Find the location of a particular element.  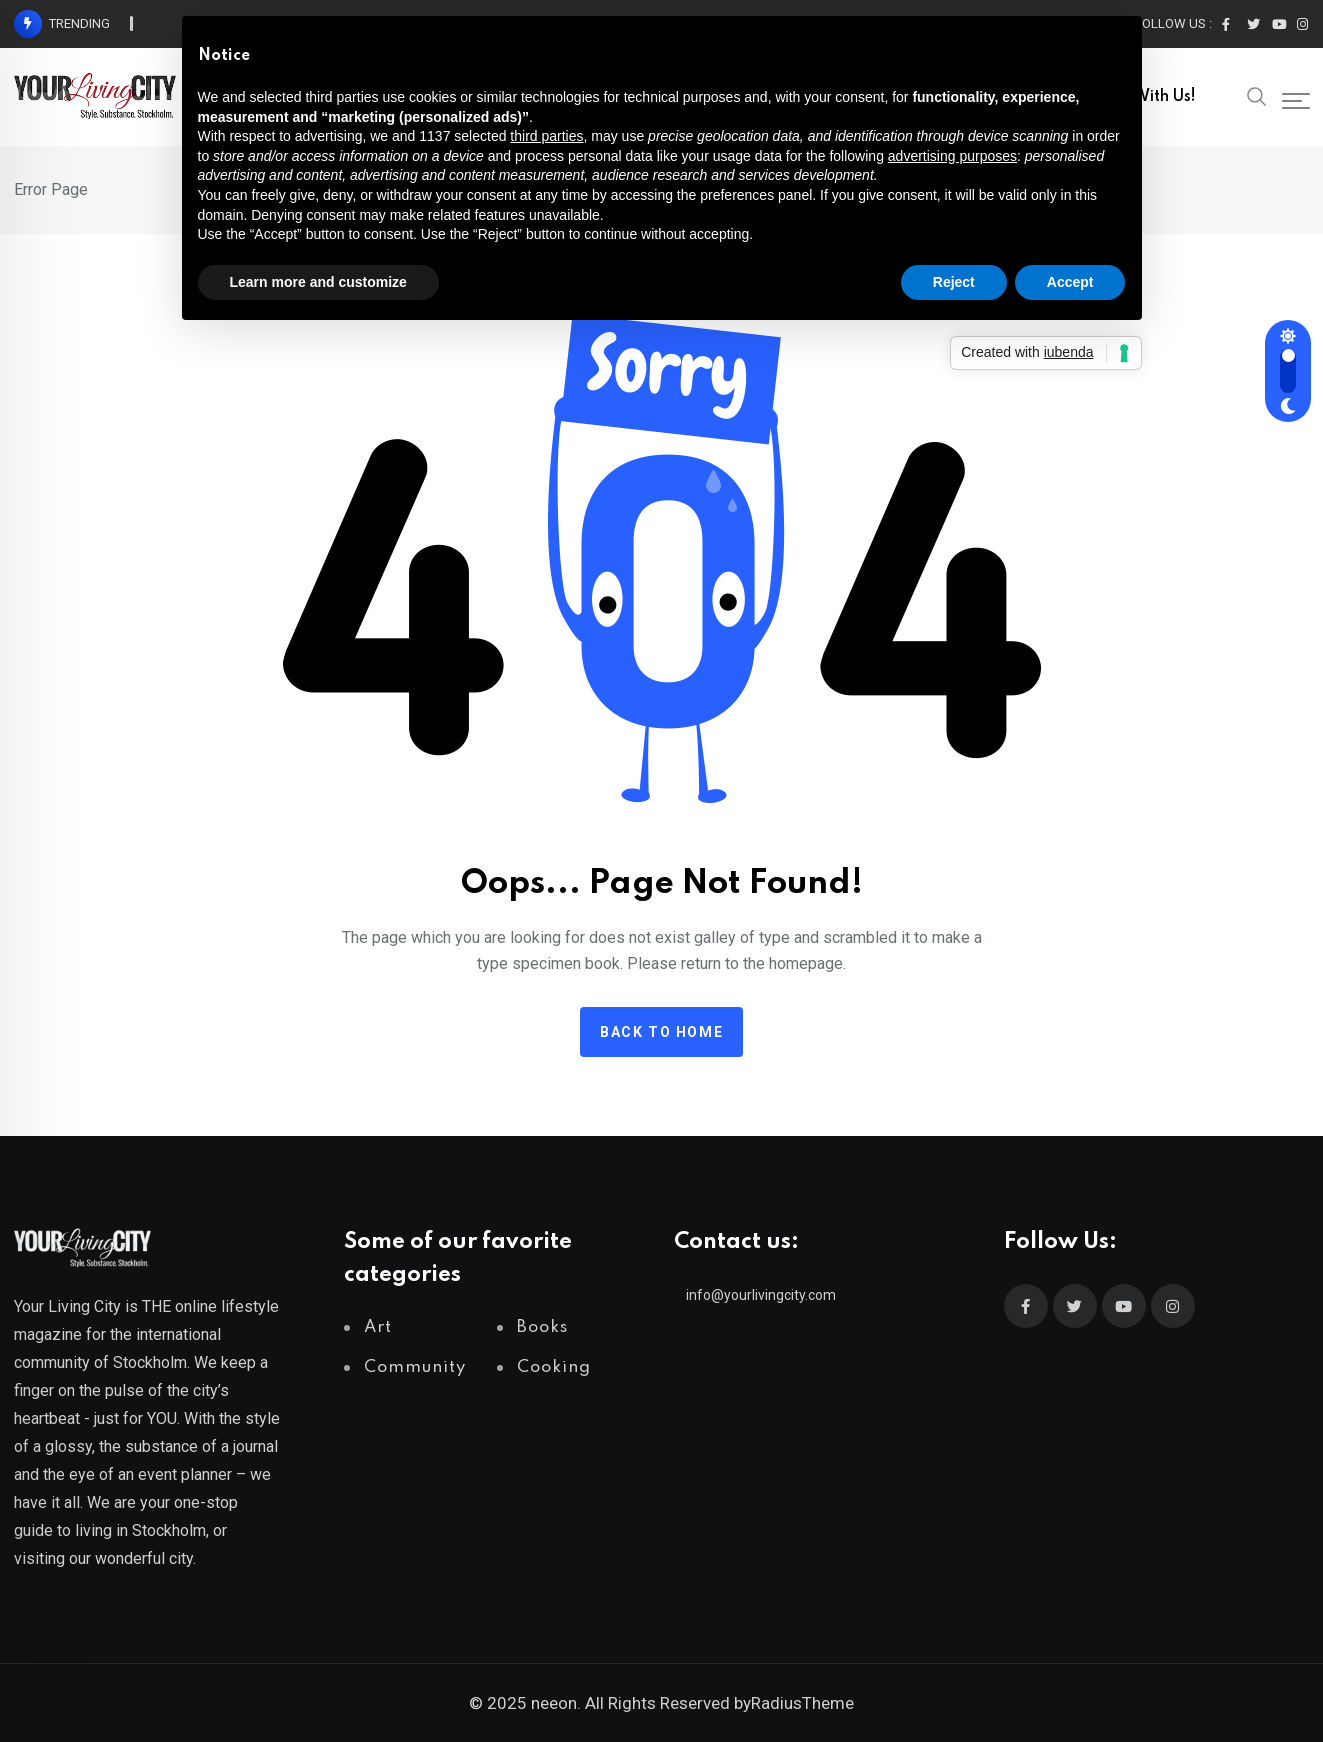

Learn more and customize [button] is located at coordinates (318, 282).